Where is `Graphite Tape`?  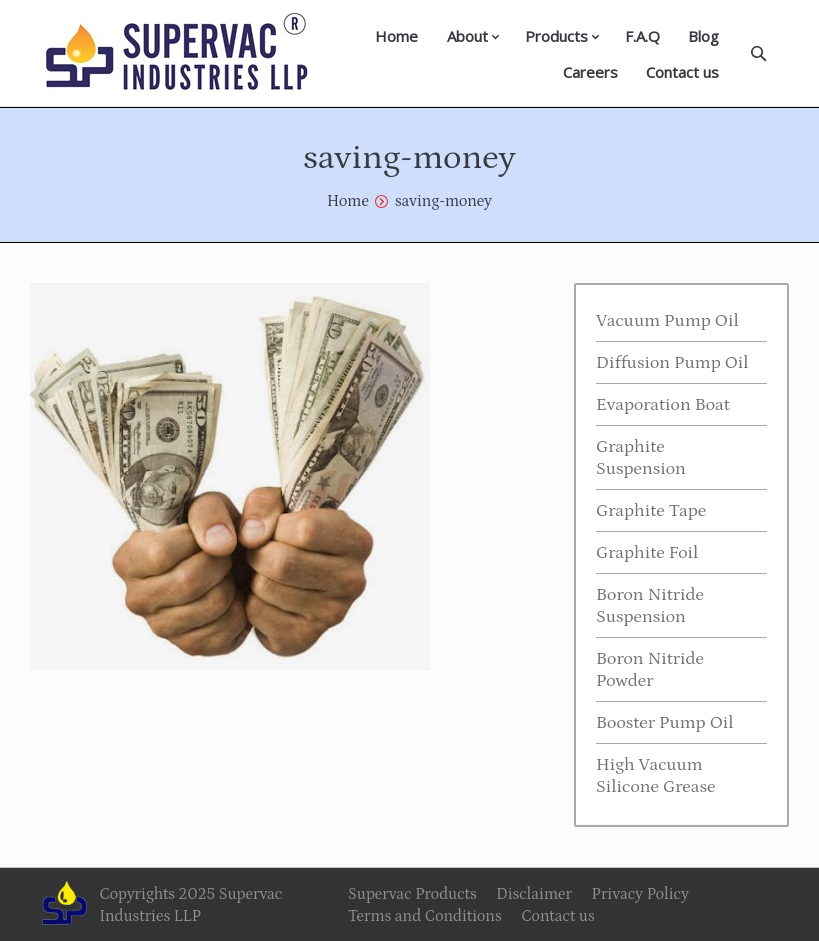 Graphite Tape is located at coordinates (651, 511).